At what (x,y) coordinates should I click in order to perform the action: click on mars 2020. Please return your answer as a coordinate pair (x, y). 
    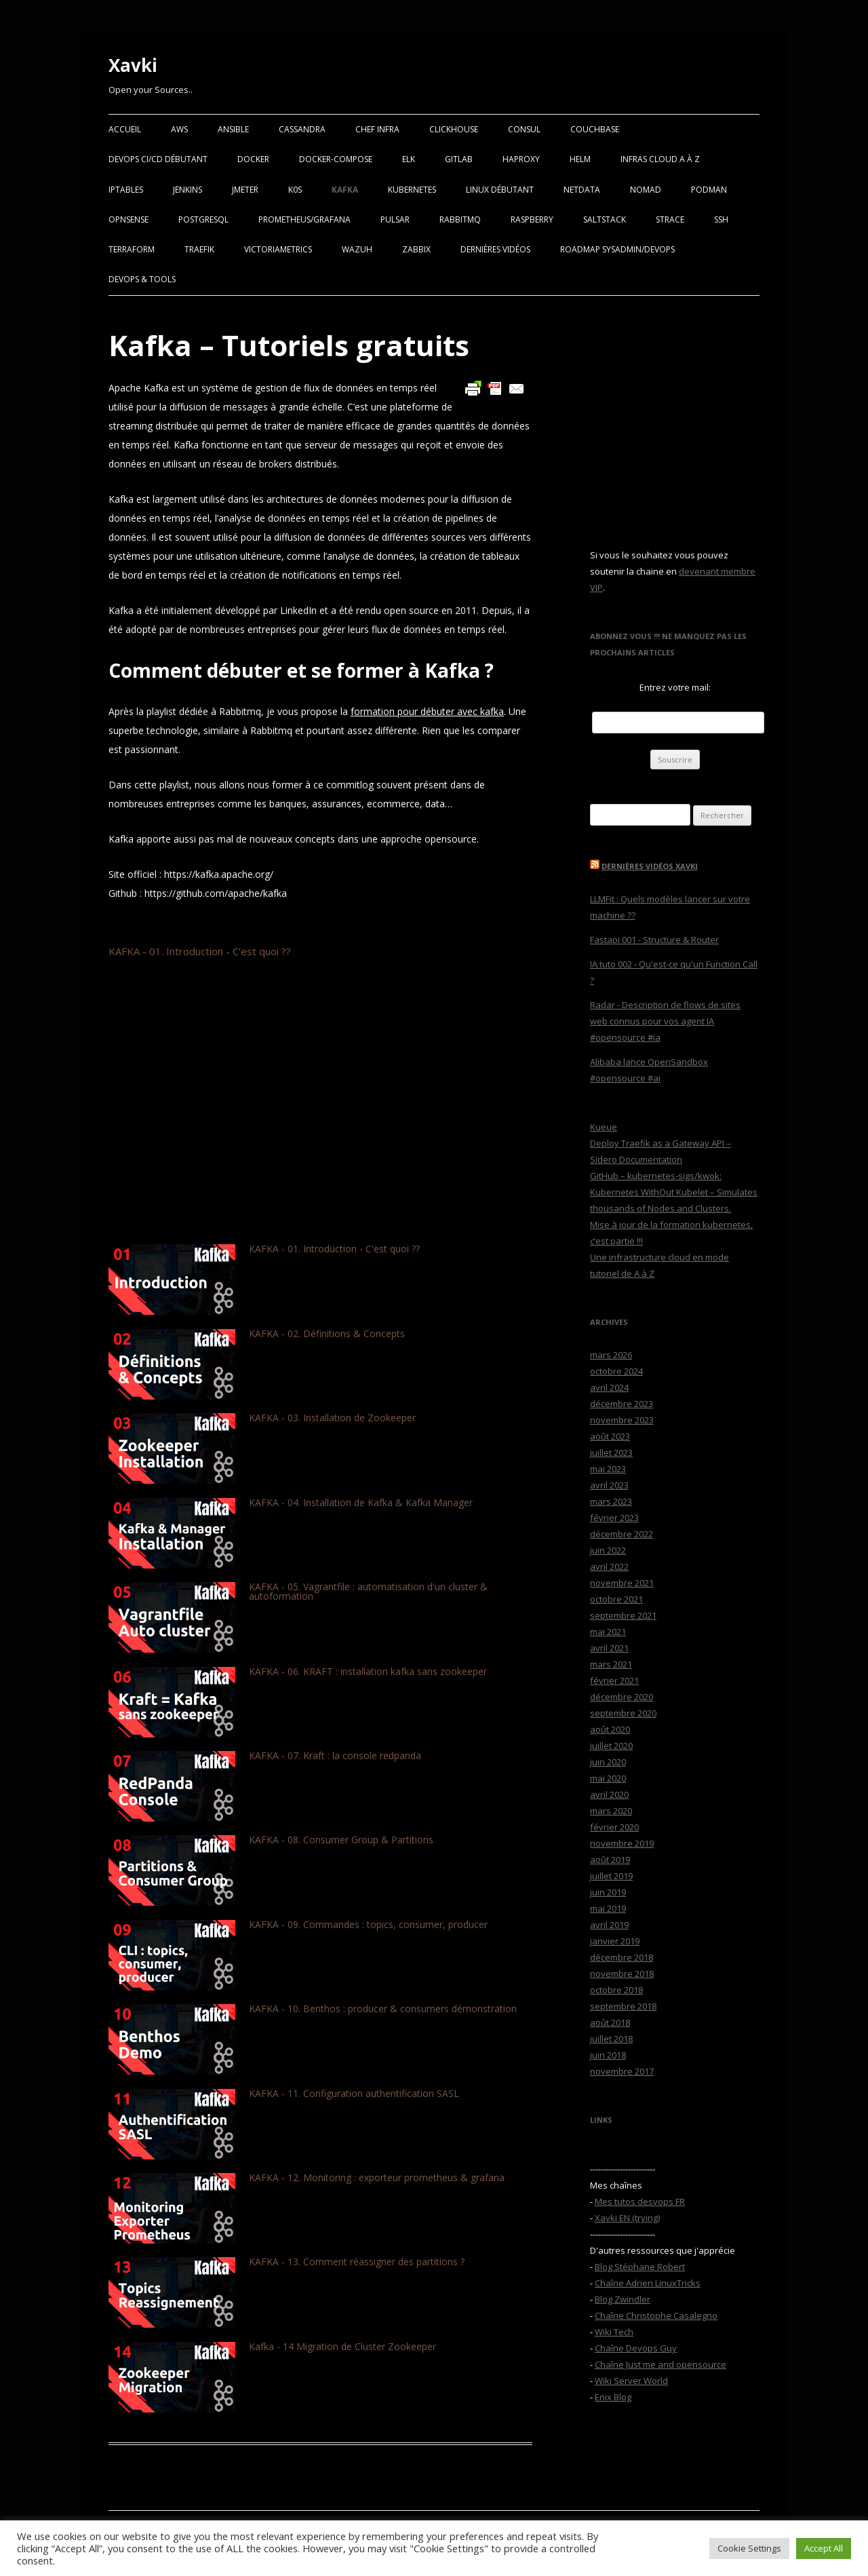
    Looking at the image, I should click on (611, 1811).